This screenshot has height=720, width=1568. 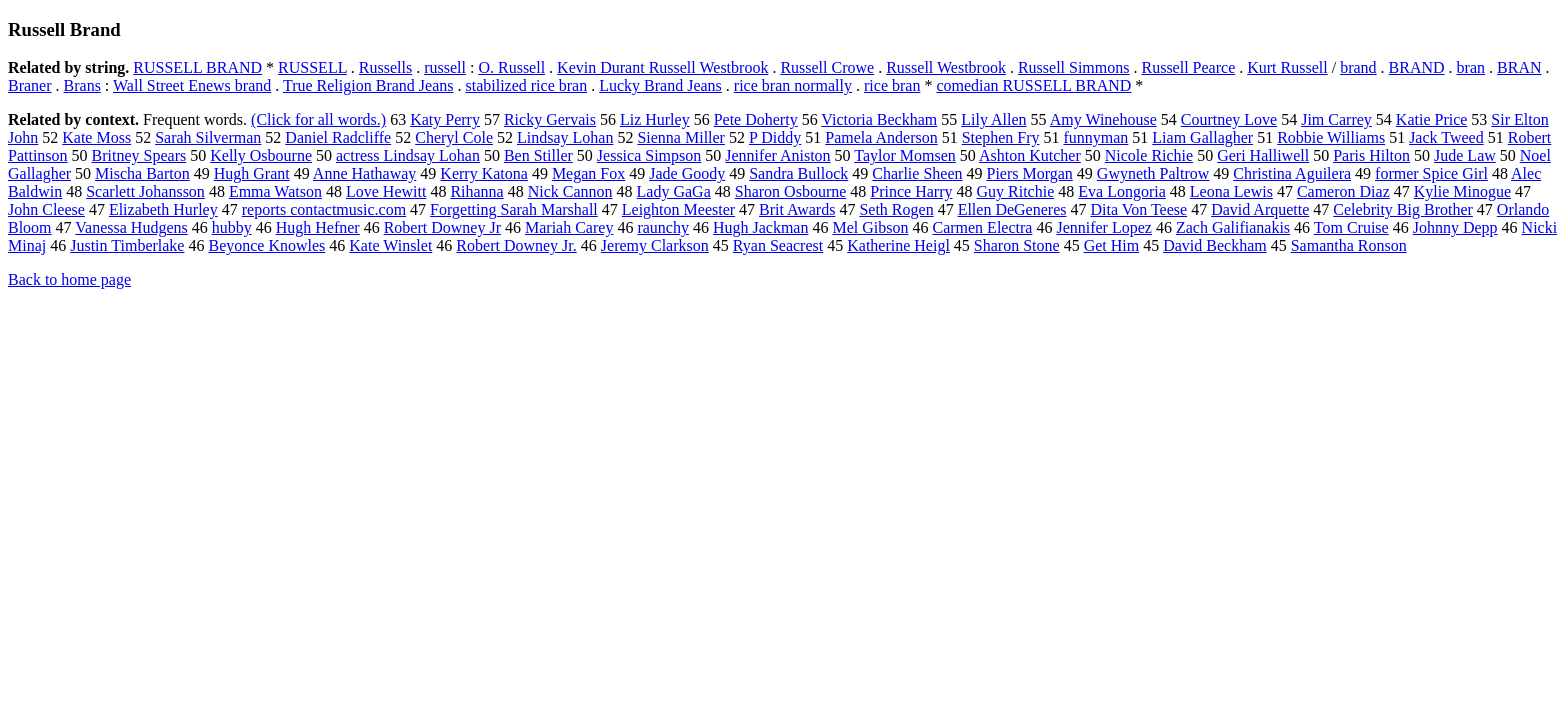 What do you see at coordinates (324, 209) in the screenshot?
I see `reports contactmusic.com` at bounding box center [324, 209].